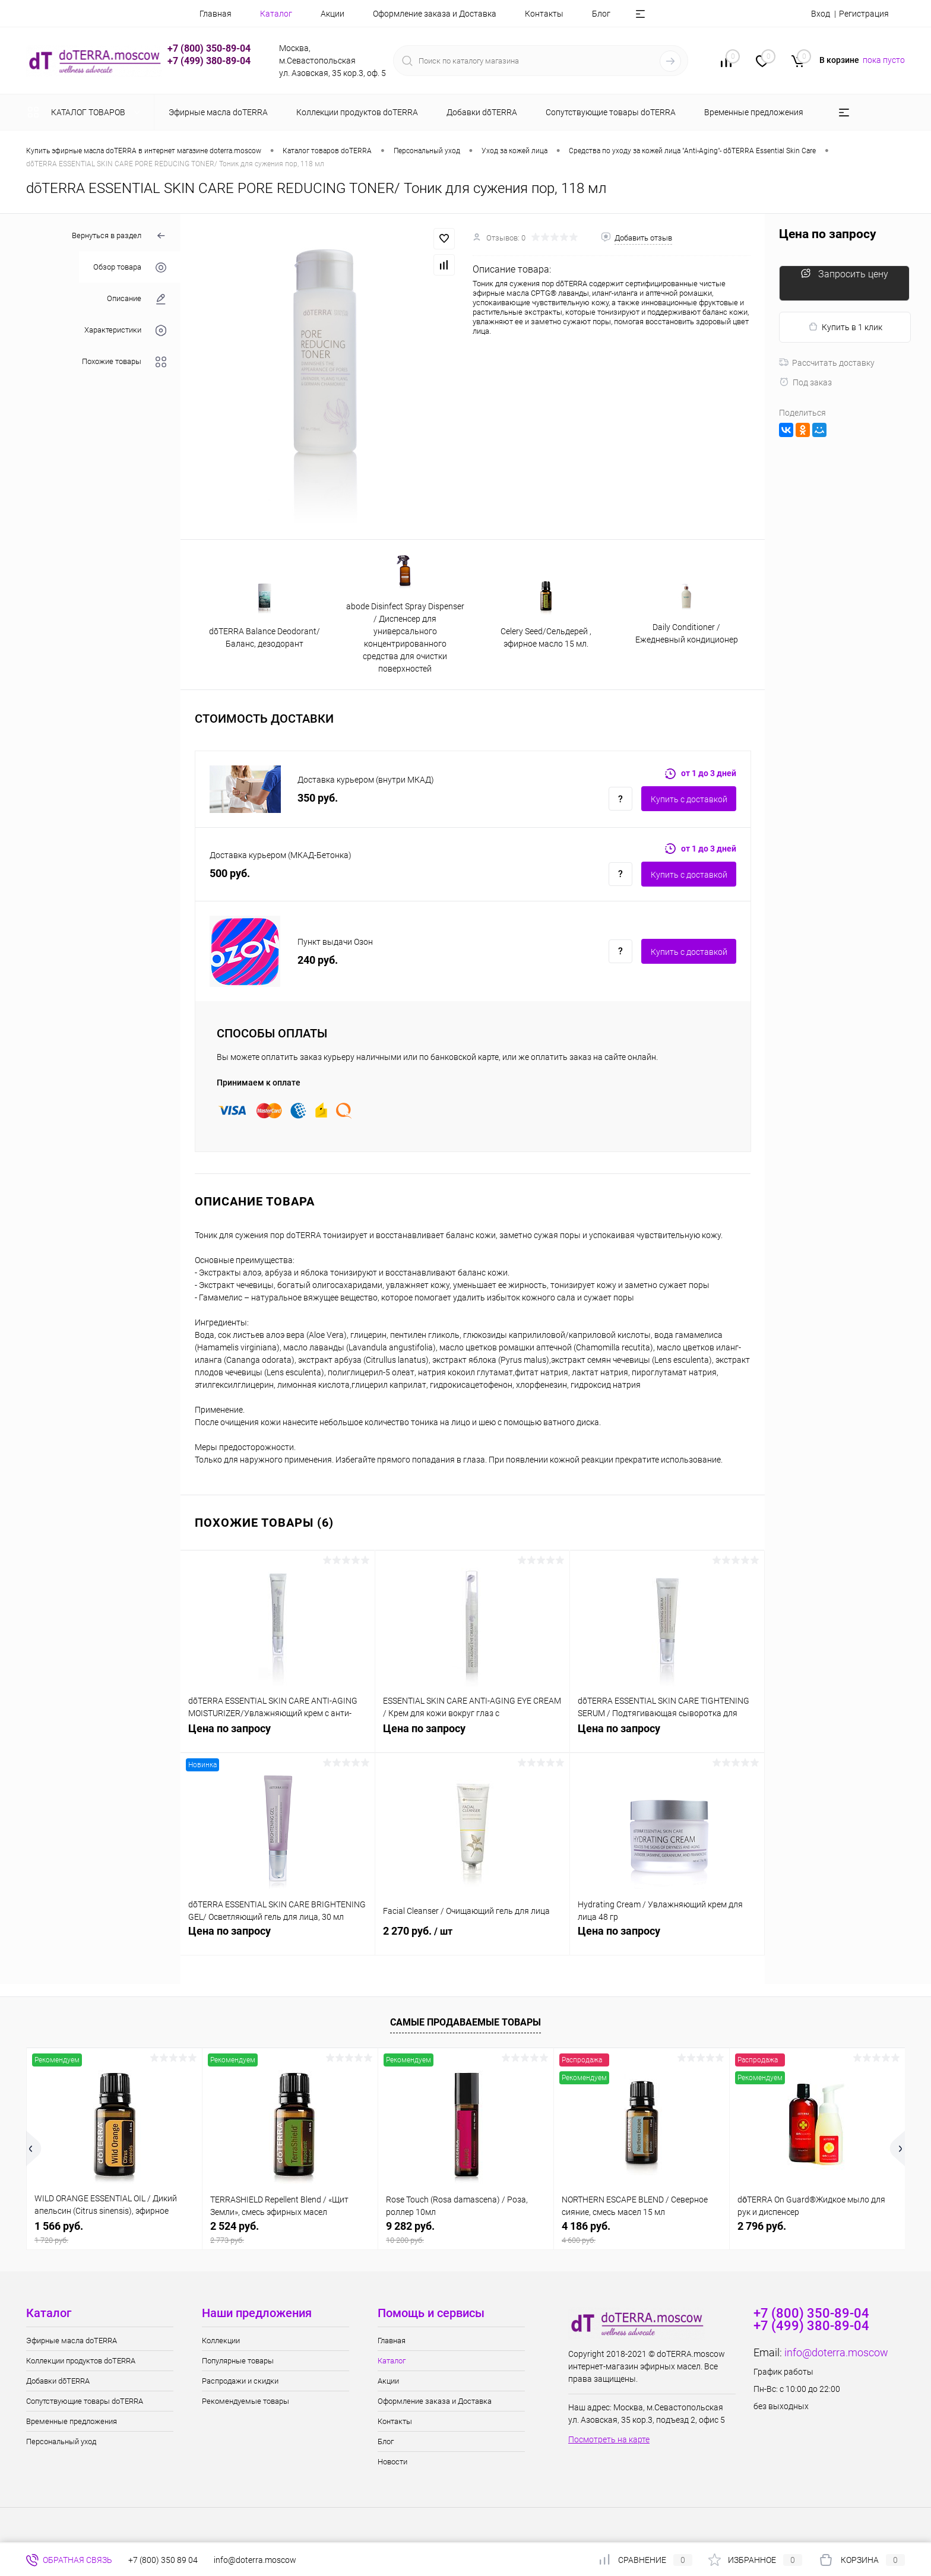 The image size is (931, 2576). I want to click on 2 524 руб., so click(290, 2232).